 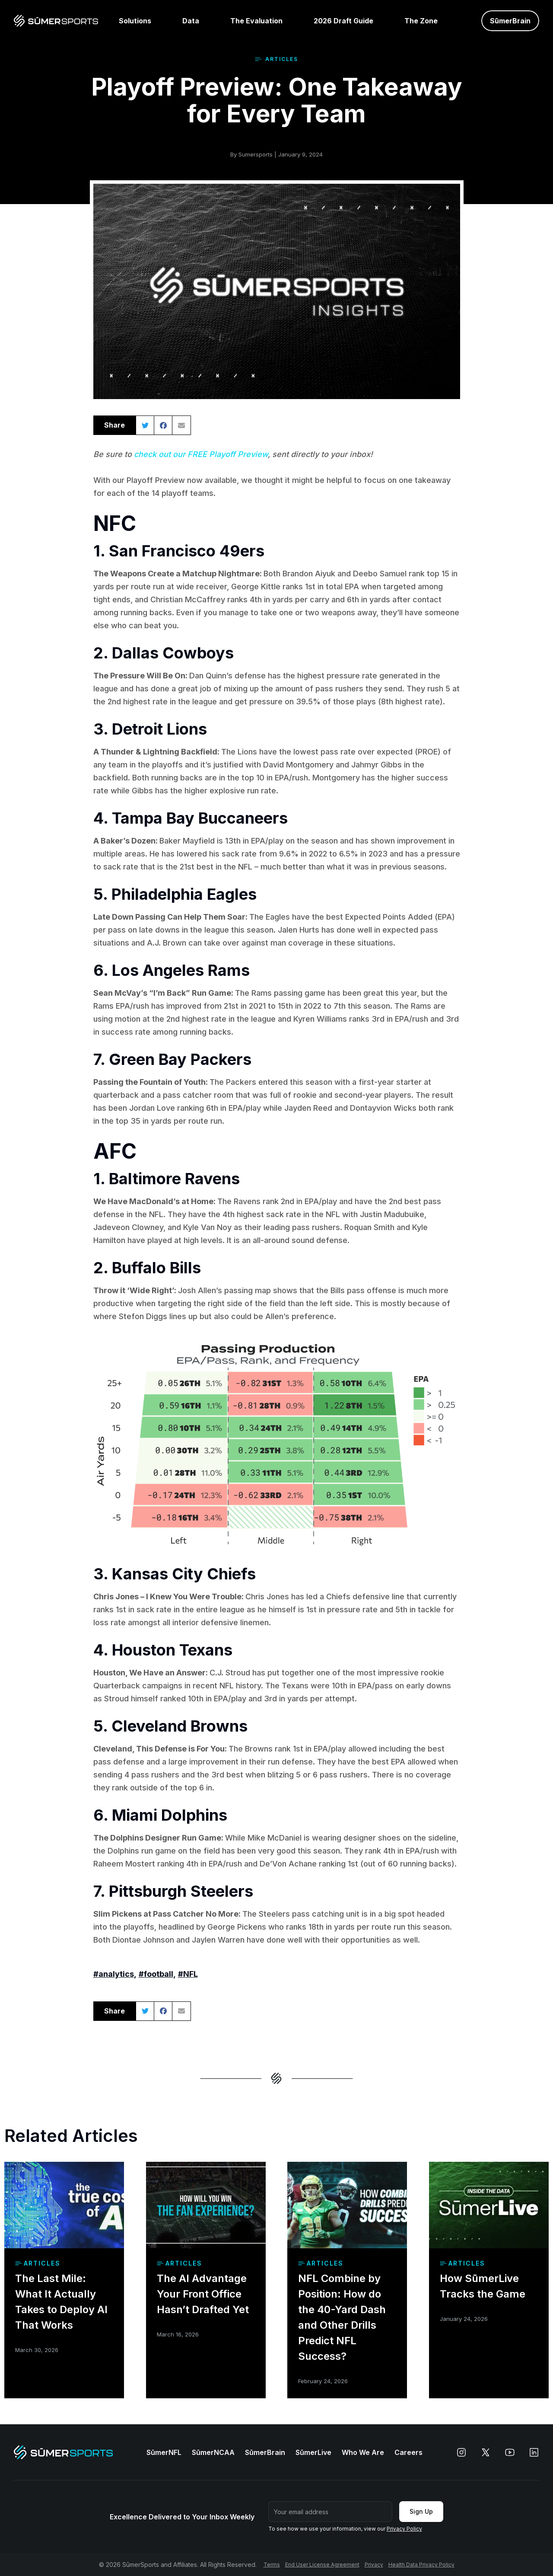 What do you see at coordinates (461, 2452) in the screenshot?
I see `[instagram]` at bounding box center [461, 2452].